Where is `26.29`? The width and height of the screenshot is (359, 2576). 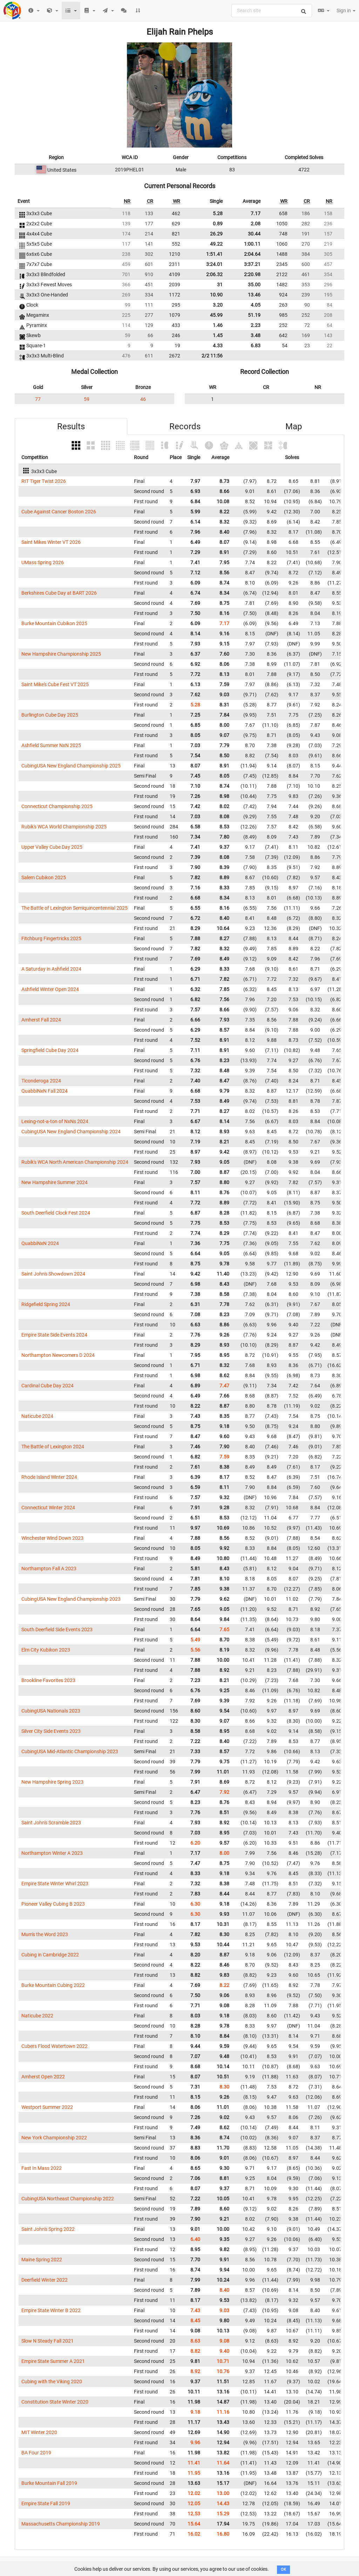 26.29 is located at coordinates (216, 234).